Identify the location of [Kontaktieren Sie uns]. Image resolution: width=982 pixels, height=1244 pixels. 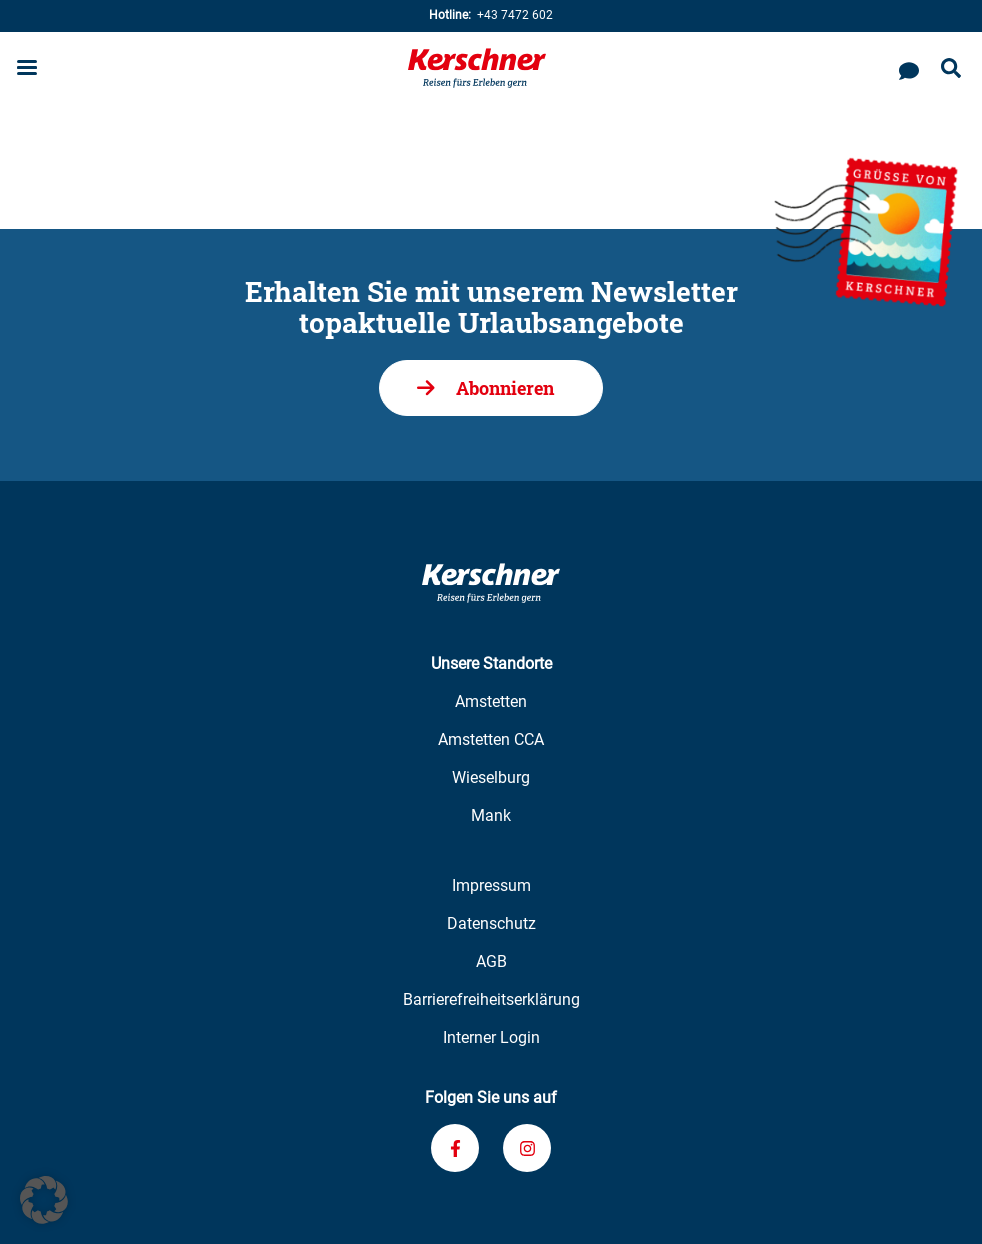
(909, 68).